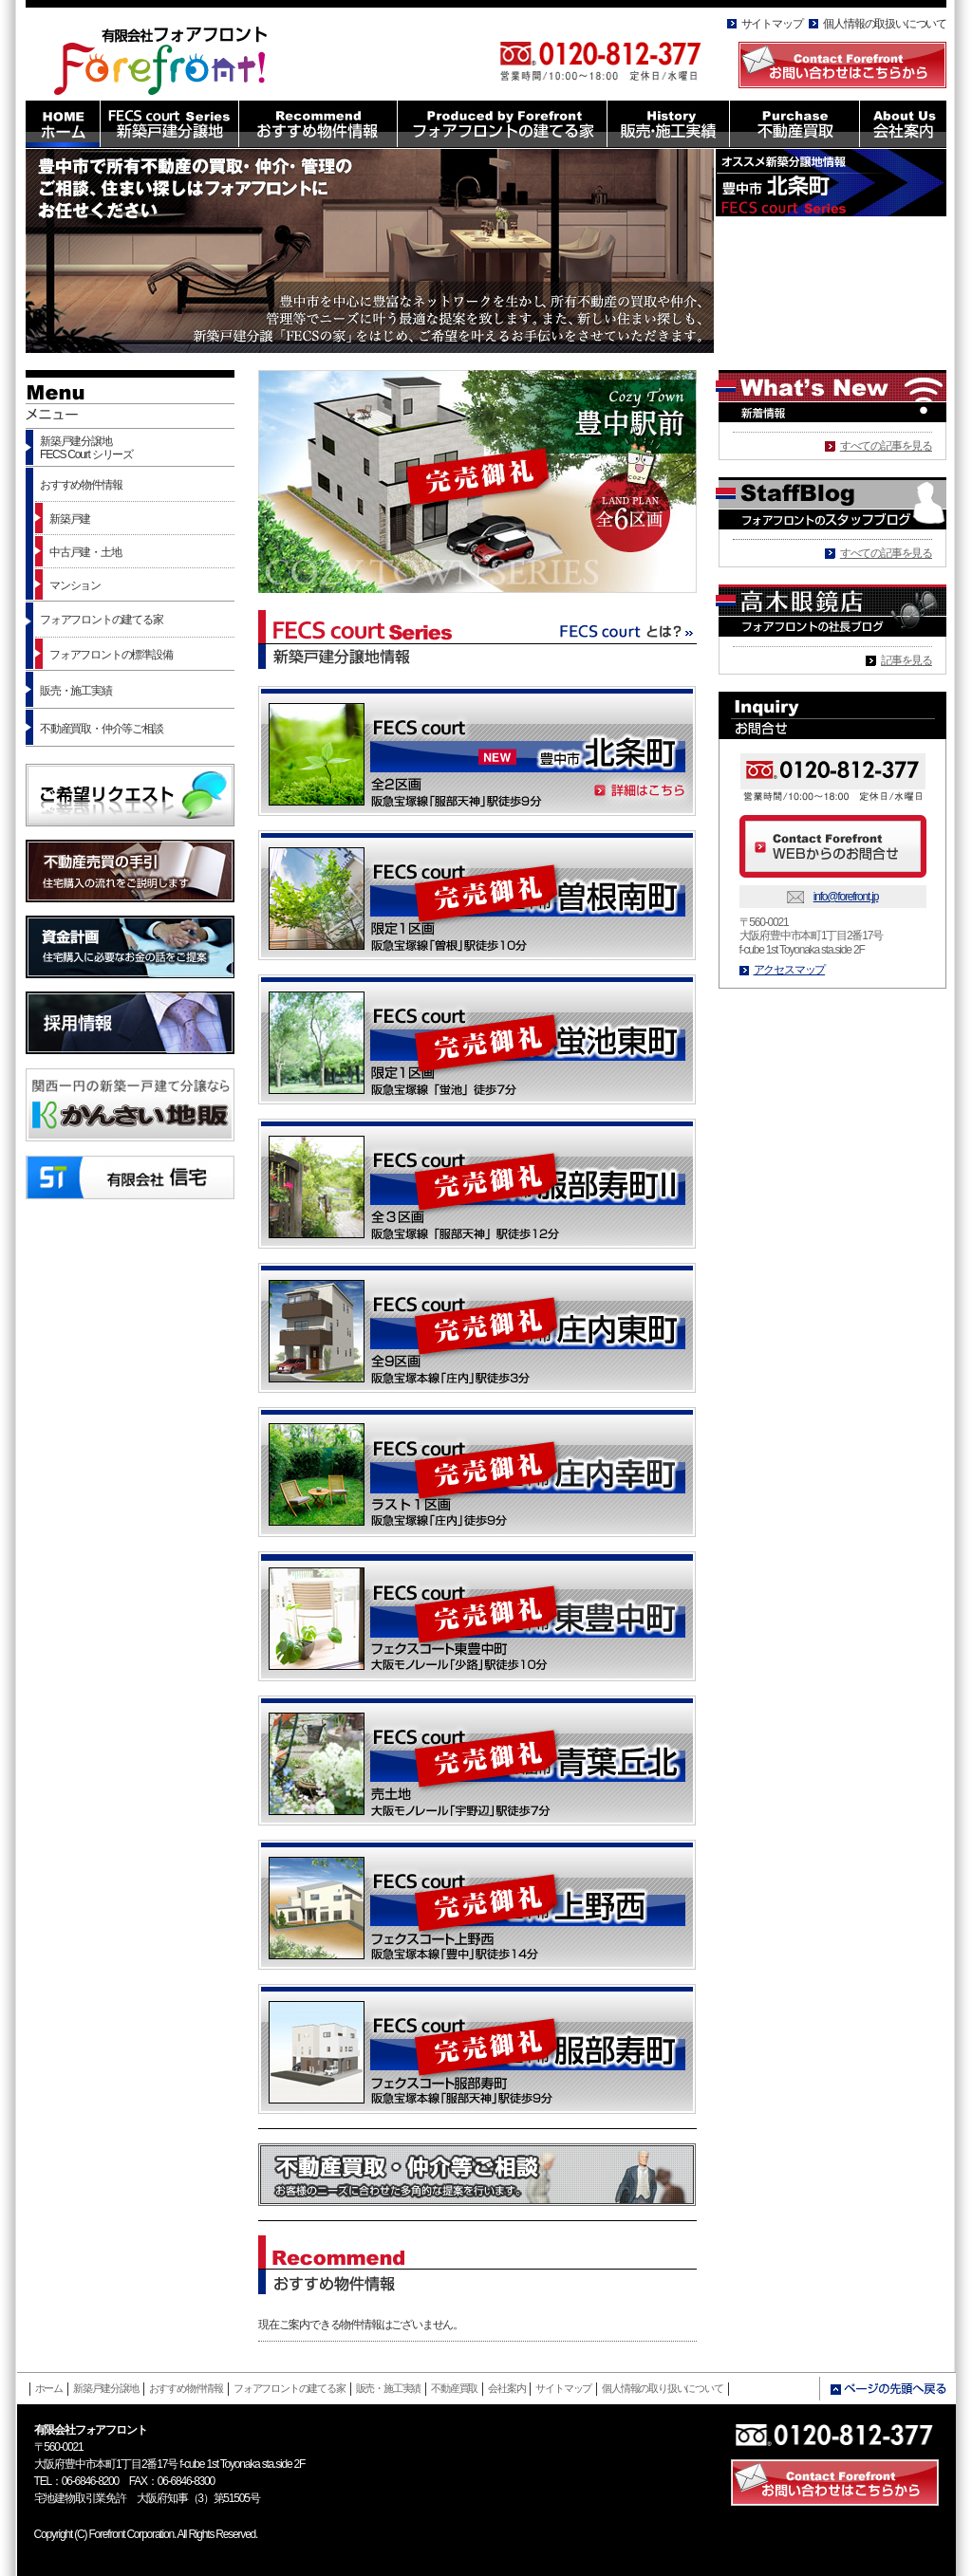  Describe the element at coordinates (63, 124) in the screenshot. I see `HOME ホーム` at that location.